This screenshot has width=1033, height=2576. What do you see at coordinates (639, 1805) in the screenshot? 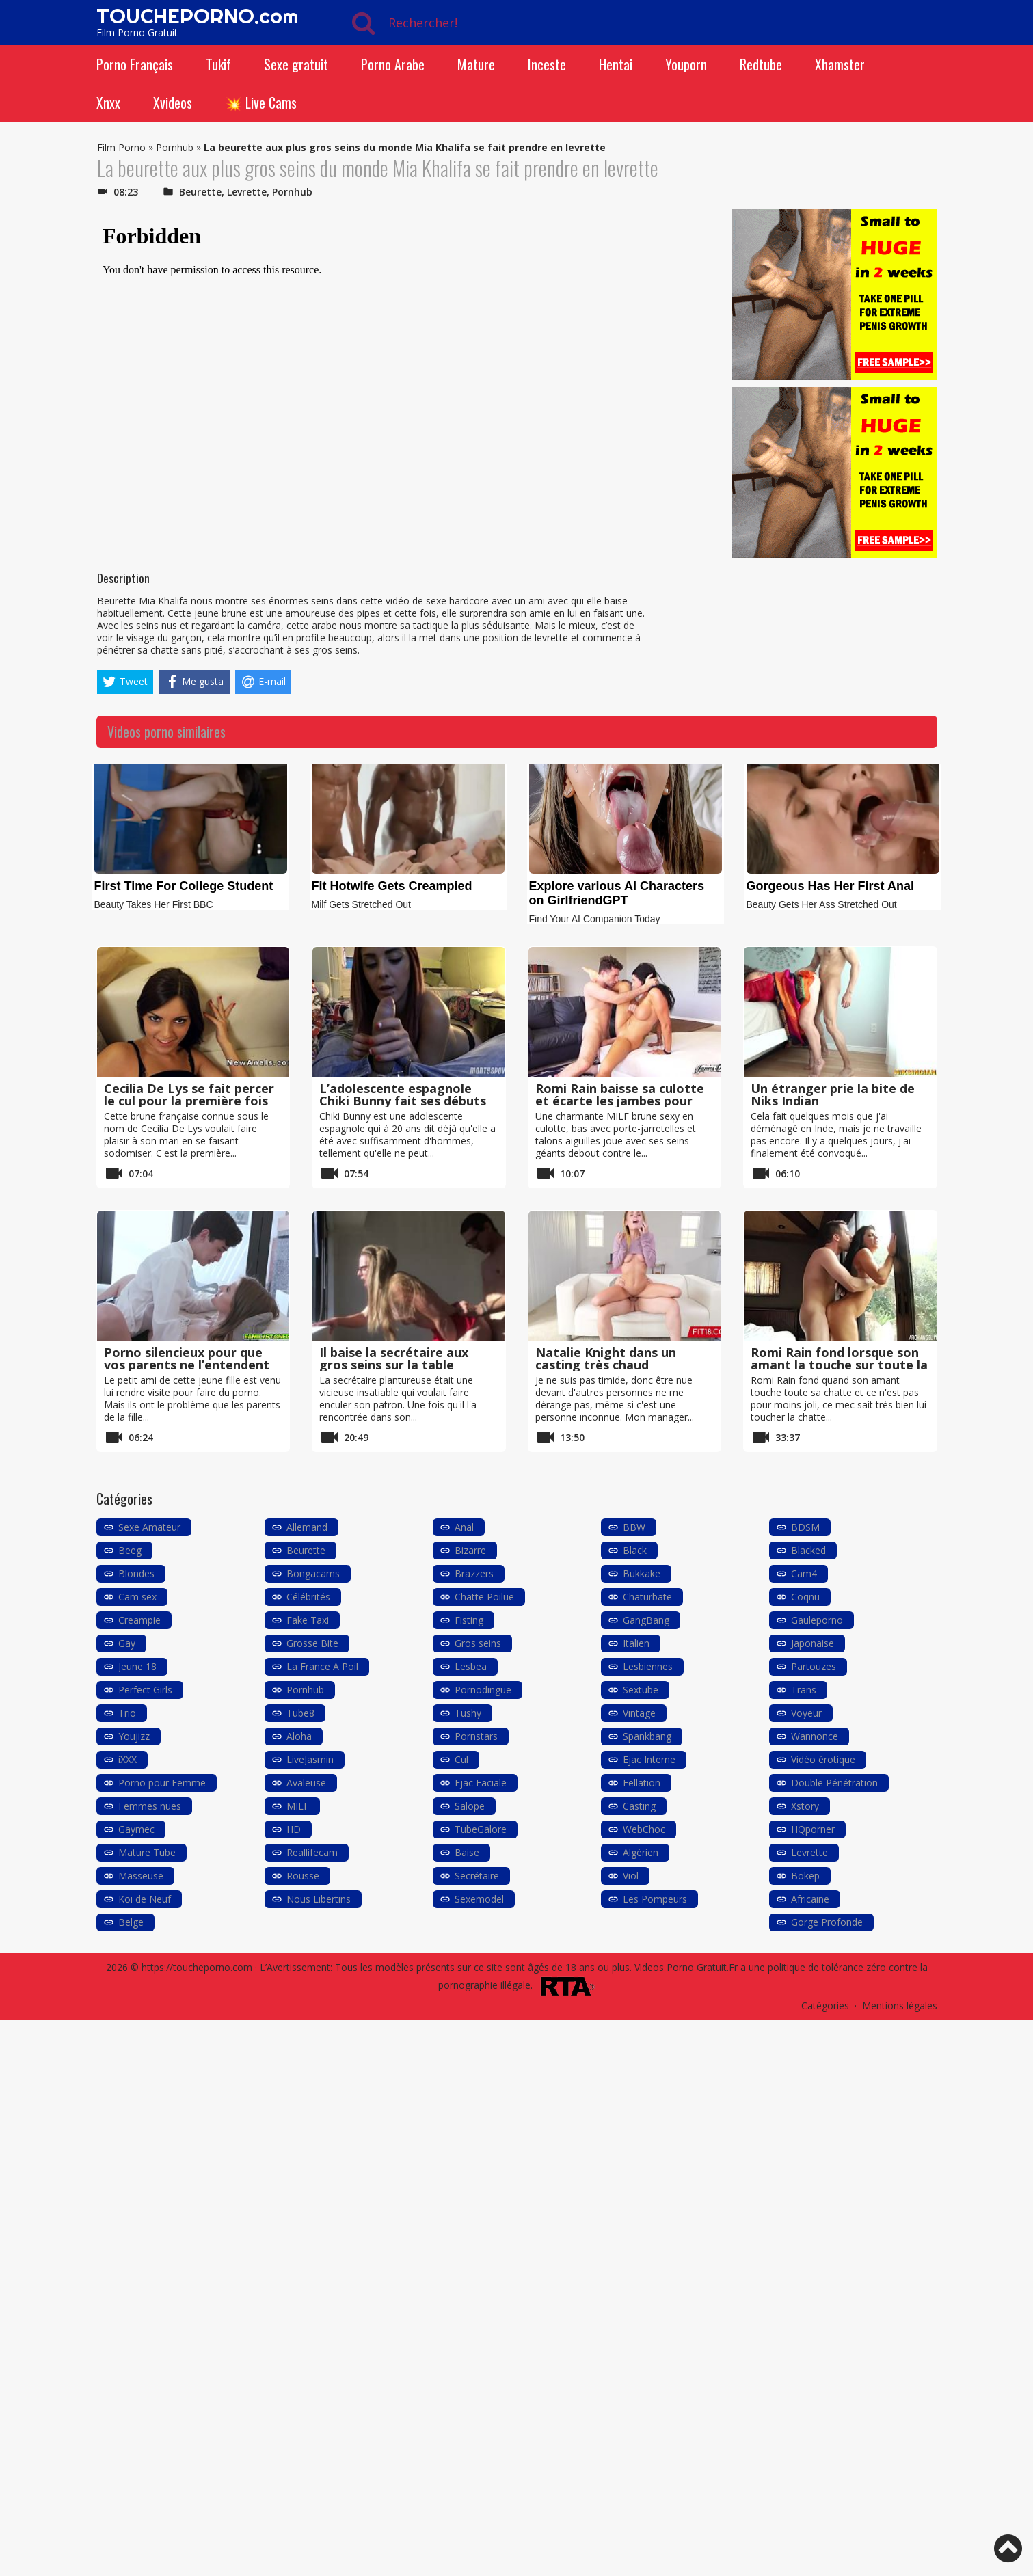
I see `Casting` at bounding box center [639, 1805].